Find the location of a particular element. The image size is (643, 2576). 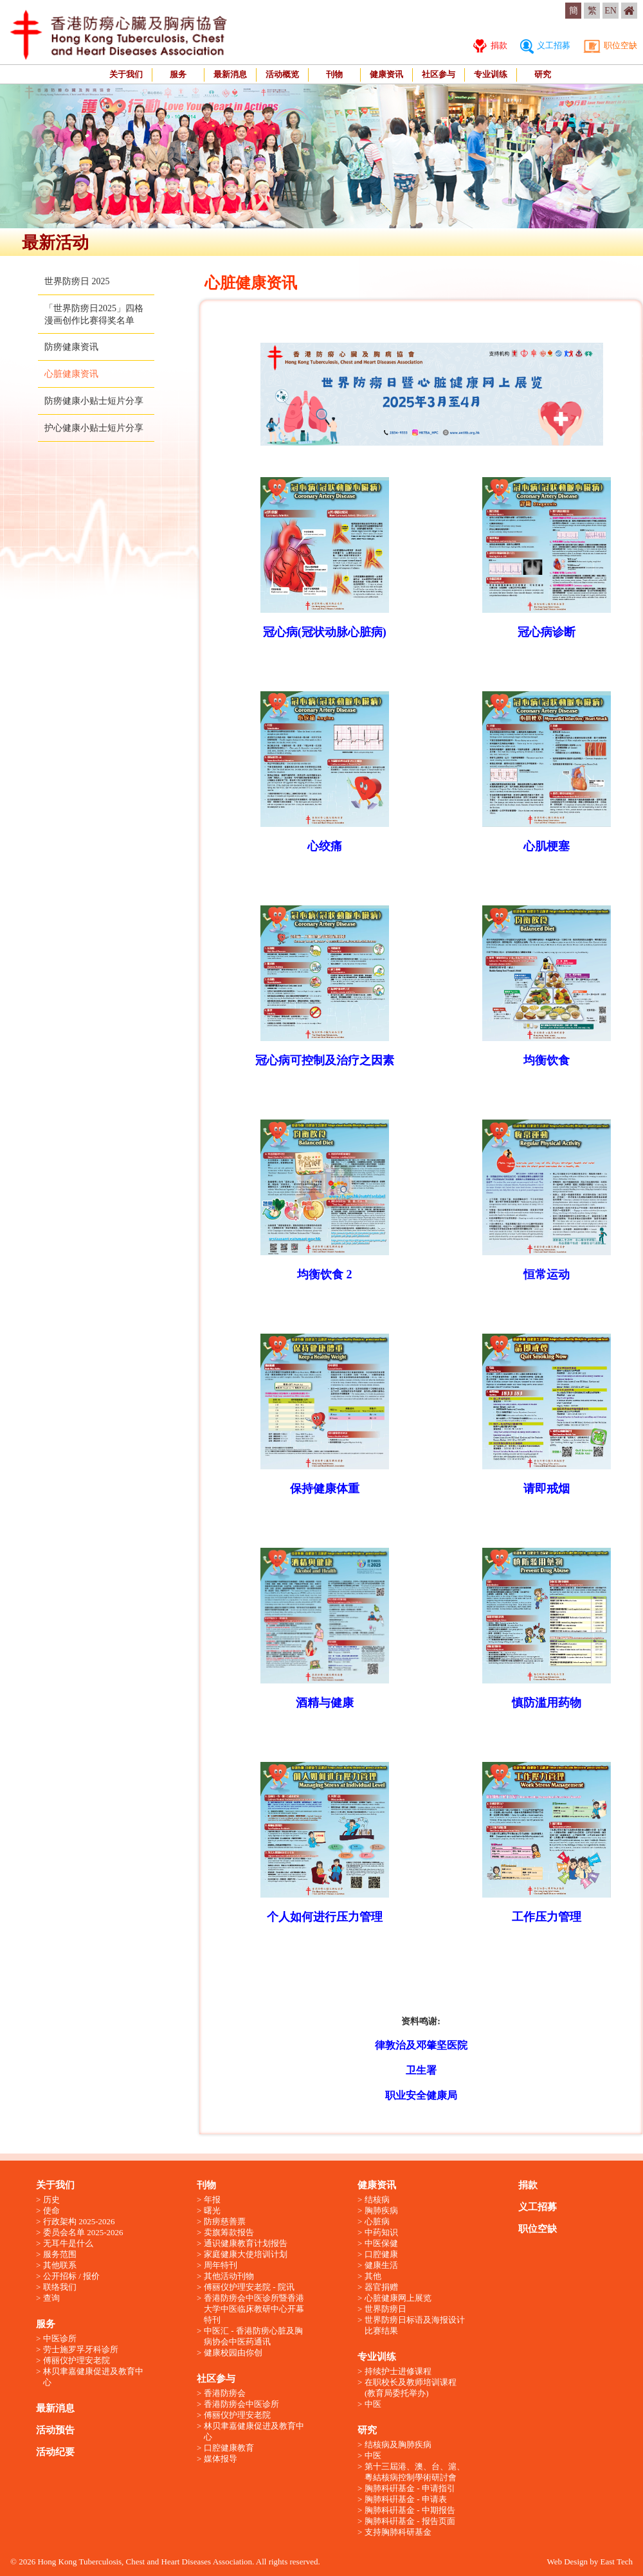

健康校园由你创 is located at coordinates (233, 2352).